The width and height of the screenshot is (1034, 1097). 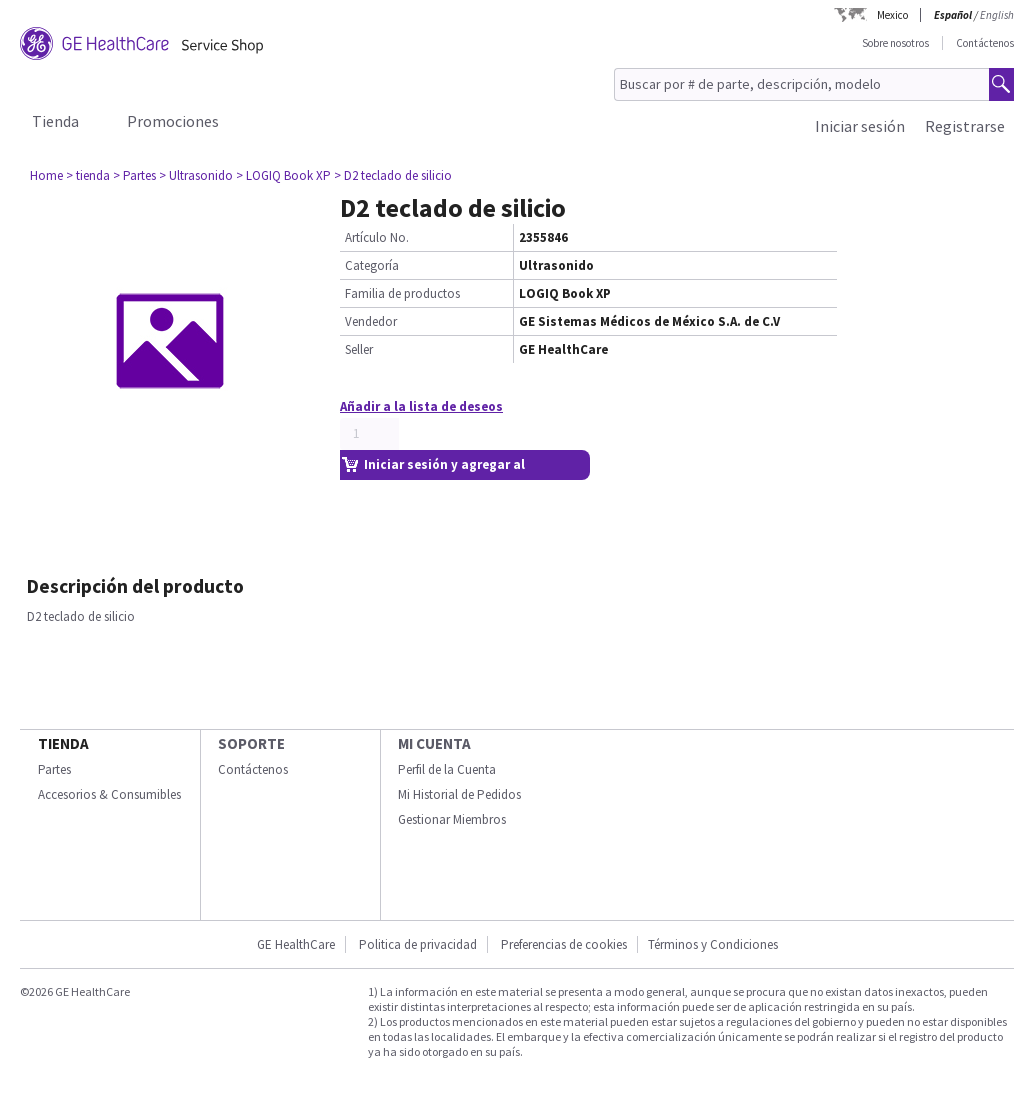 I want to click on > D2 teclado de silicio, so click(x=393, y=175).